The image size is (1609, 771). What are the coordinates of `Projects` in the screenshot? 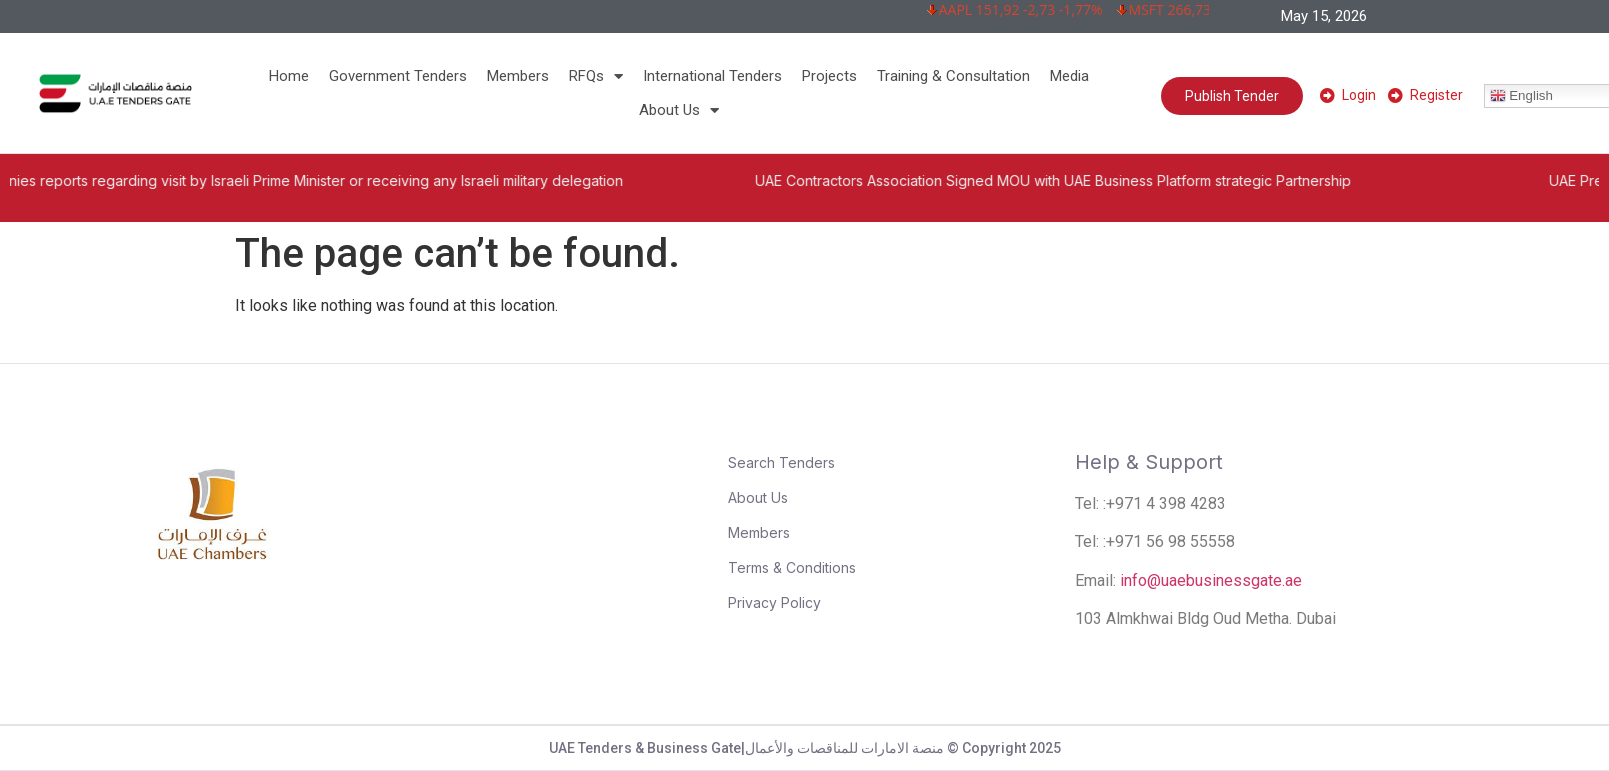 It's located at (829, 76).